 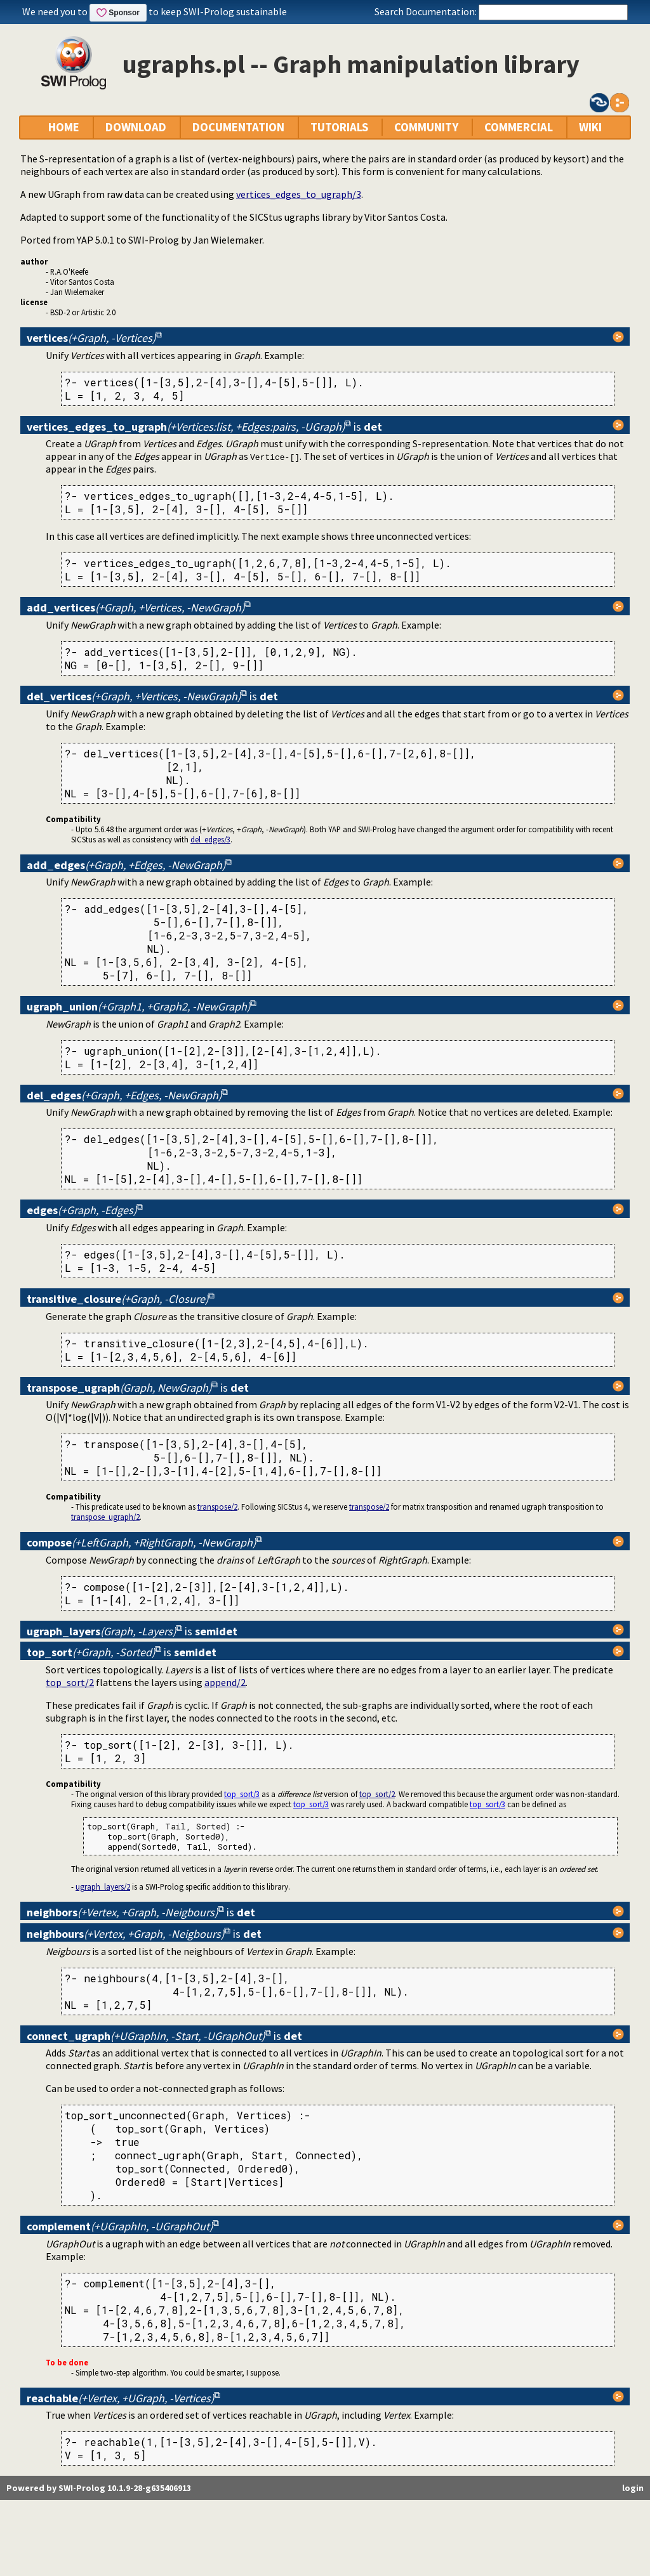 I want to click on COMMERCIAL, so click(x=518, y=127).